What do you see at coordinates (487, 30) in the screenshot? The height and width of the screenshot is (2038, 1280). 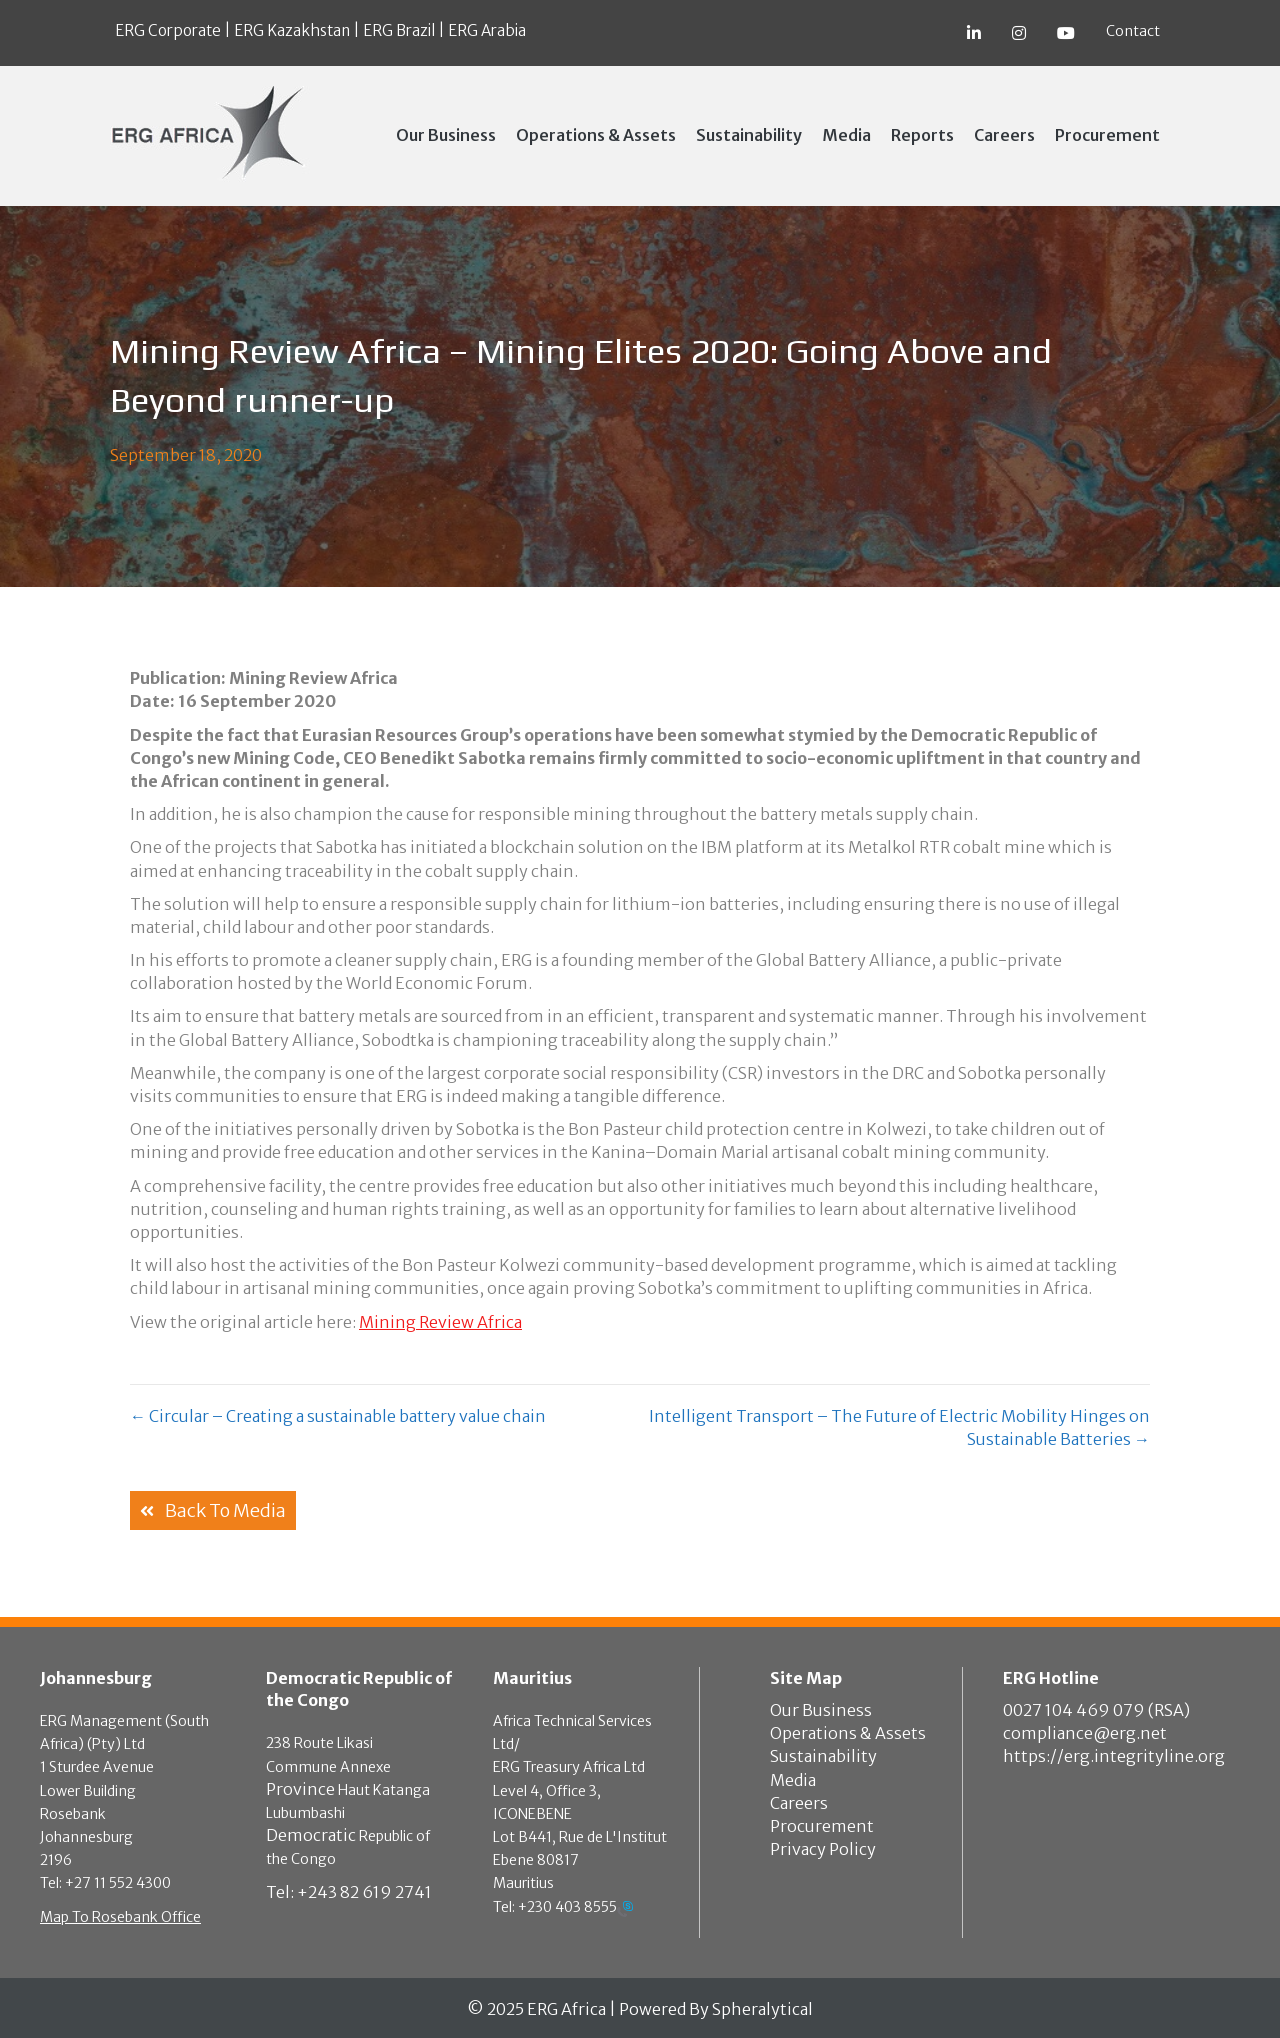 I see `ERG Arabia` at bounding box center [487, 30].